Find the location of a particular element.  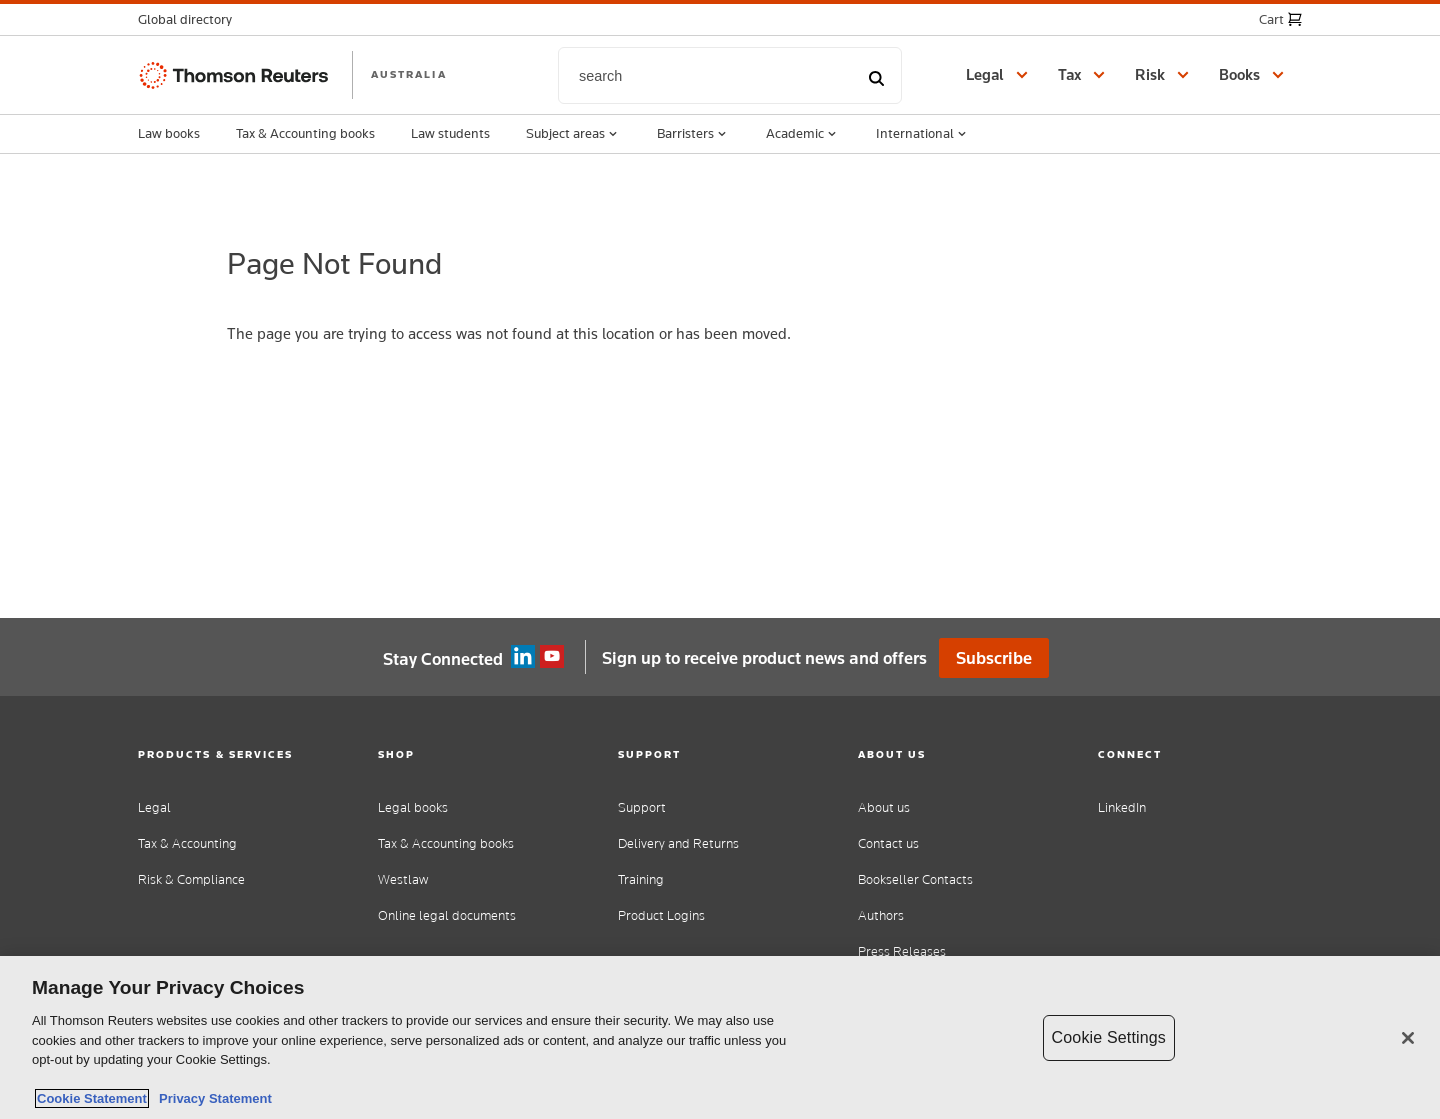

About us is located at coordinates (884, 807).